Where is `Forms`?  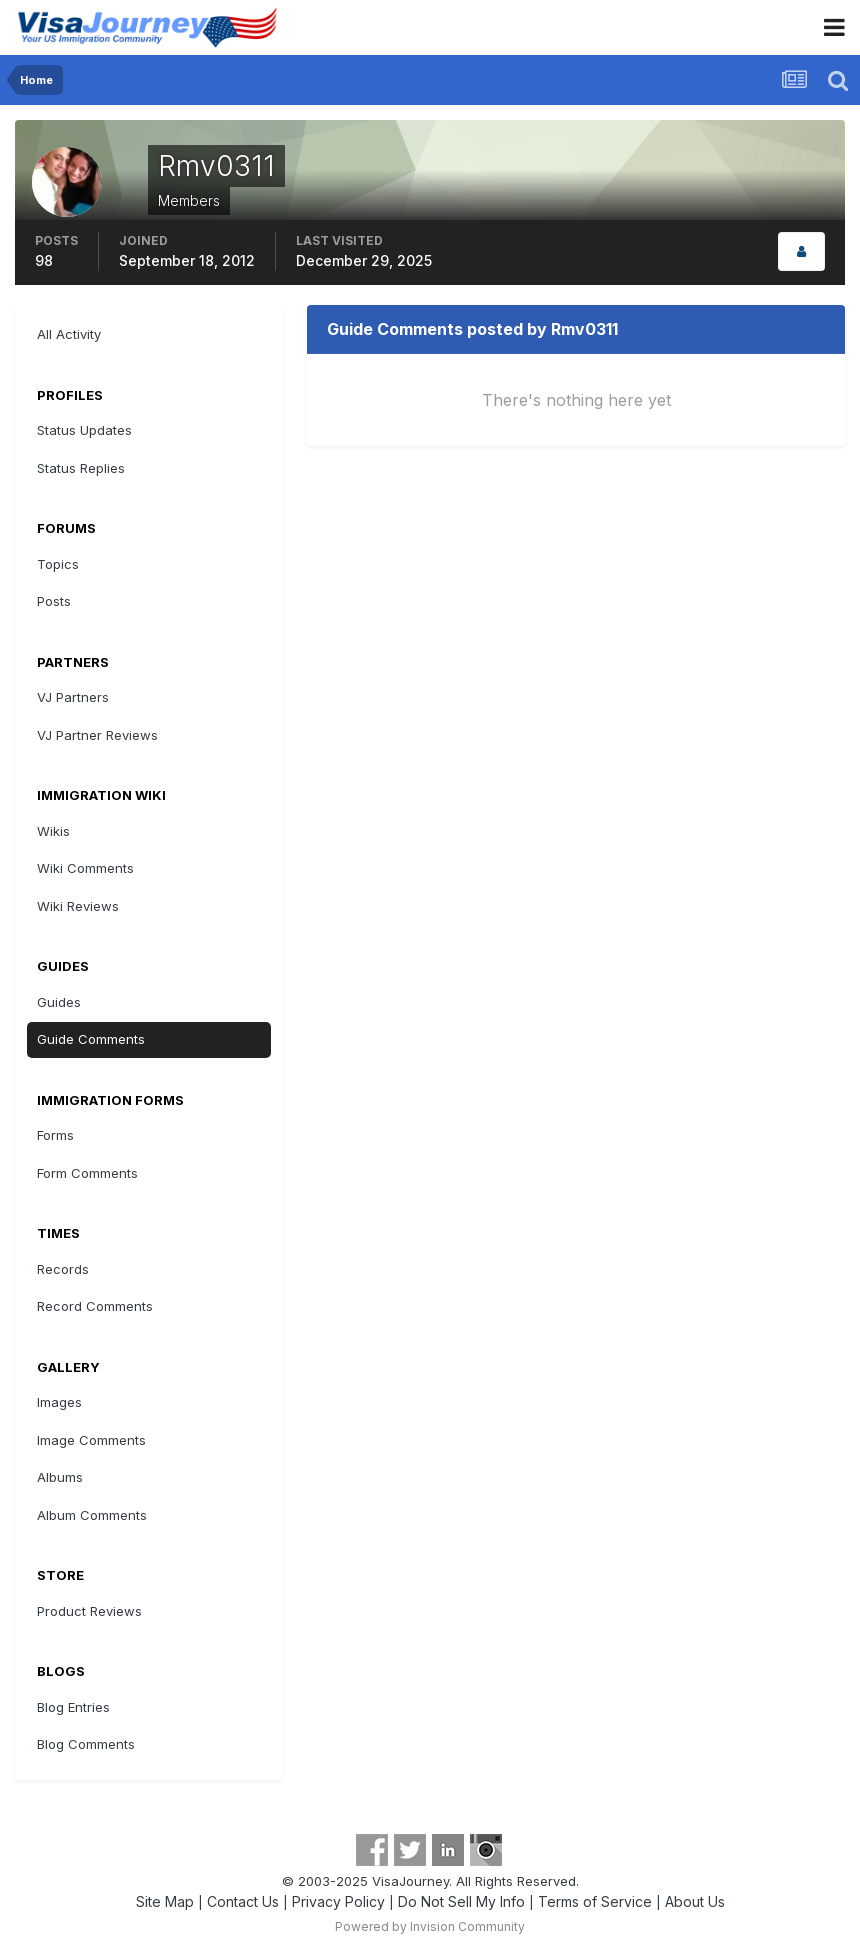 Forms is located at coordinates (55, 1135).